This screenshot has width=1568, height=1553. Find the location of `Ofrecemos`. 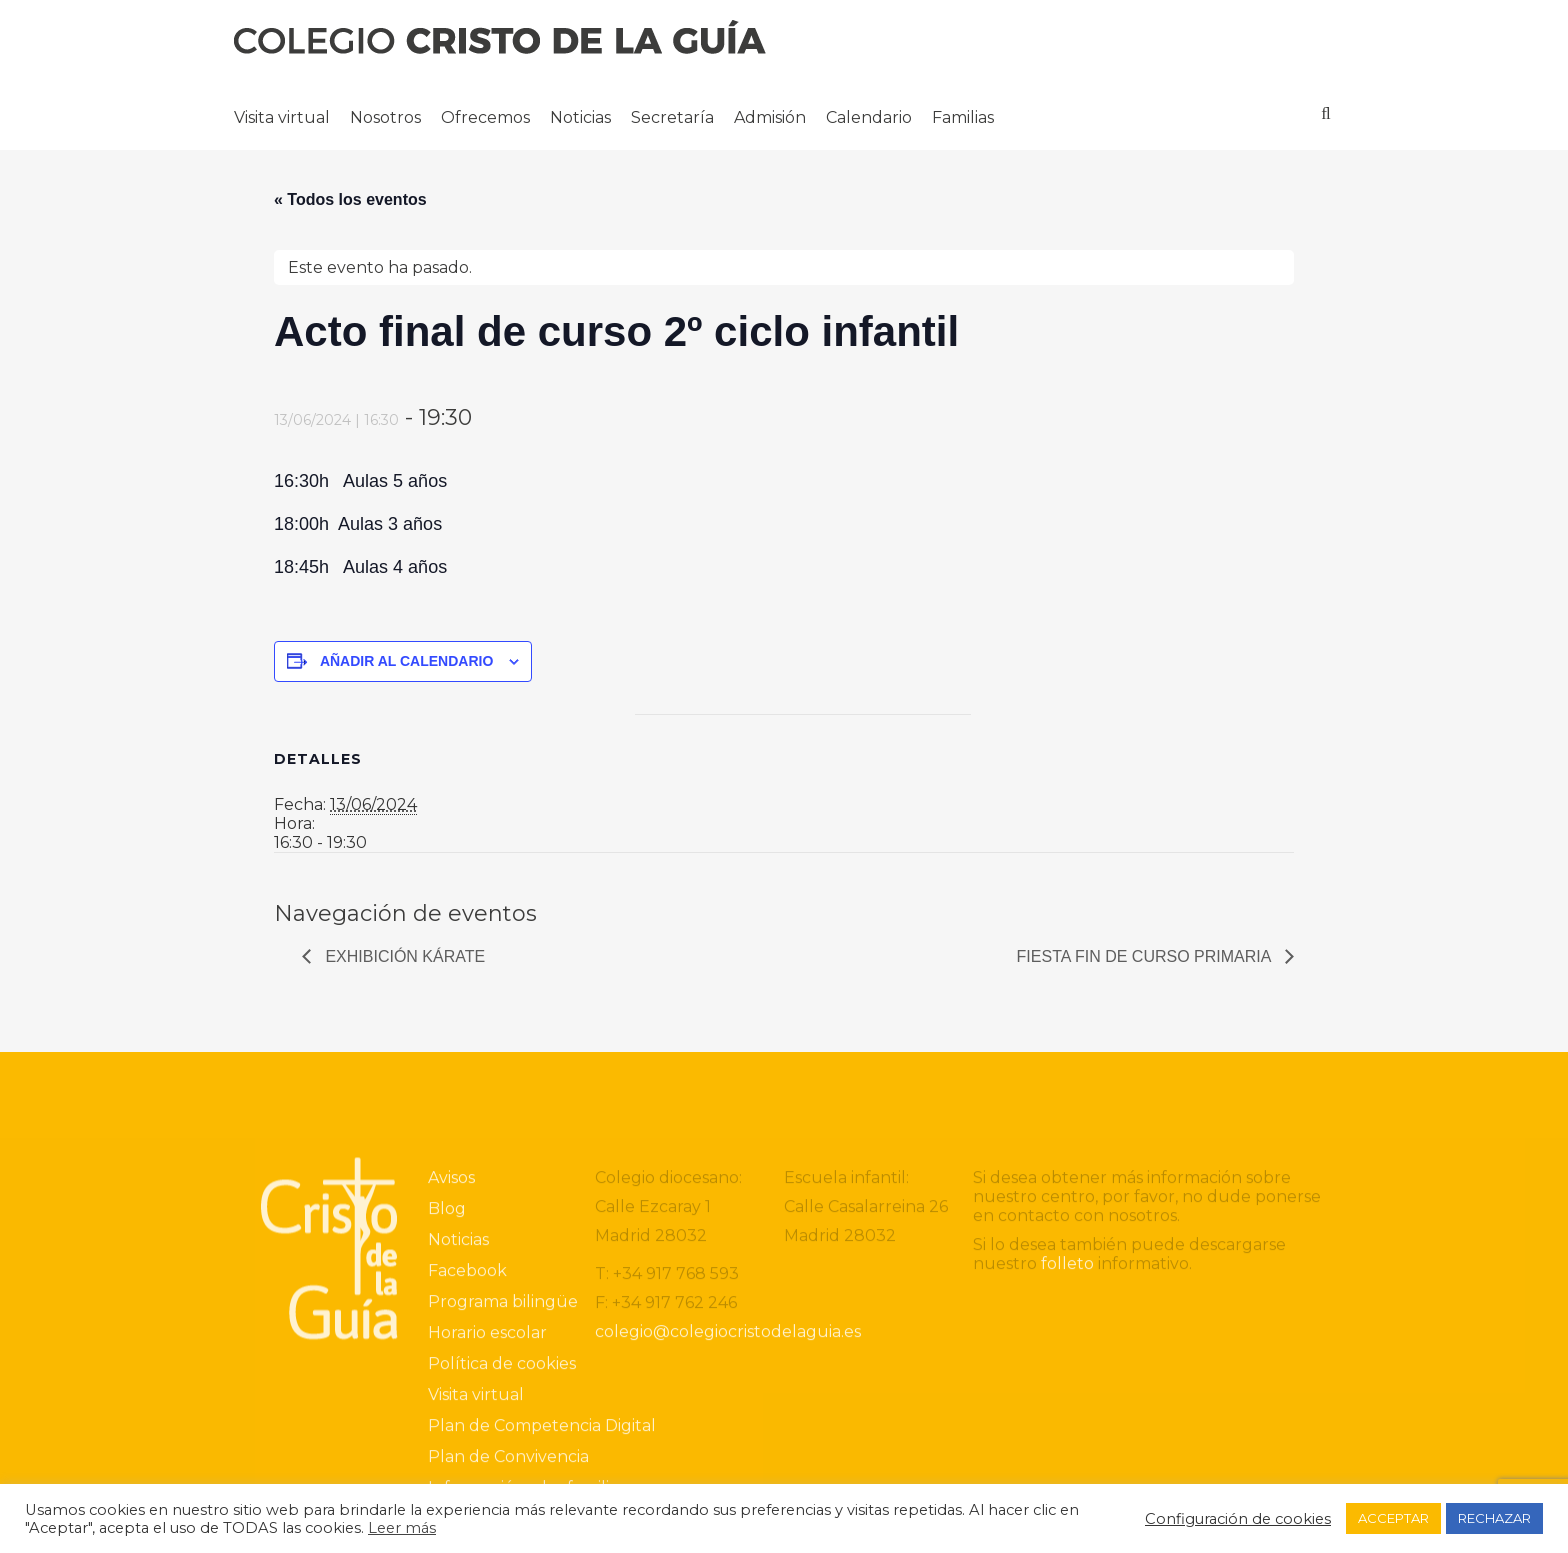

Ofrecemos is located at coordinates (485, 117).